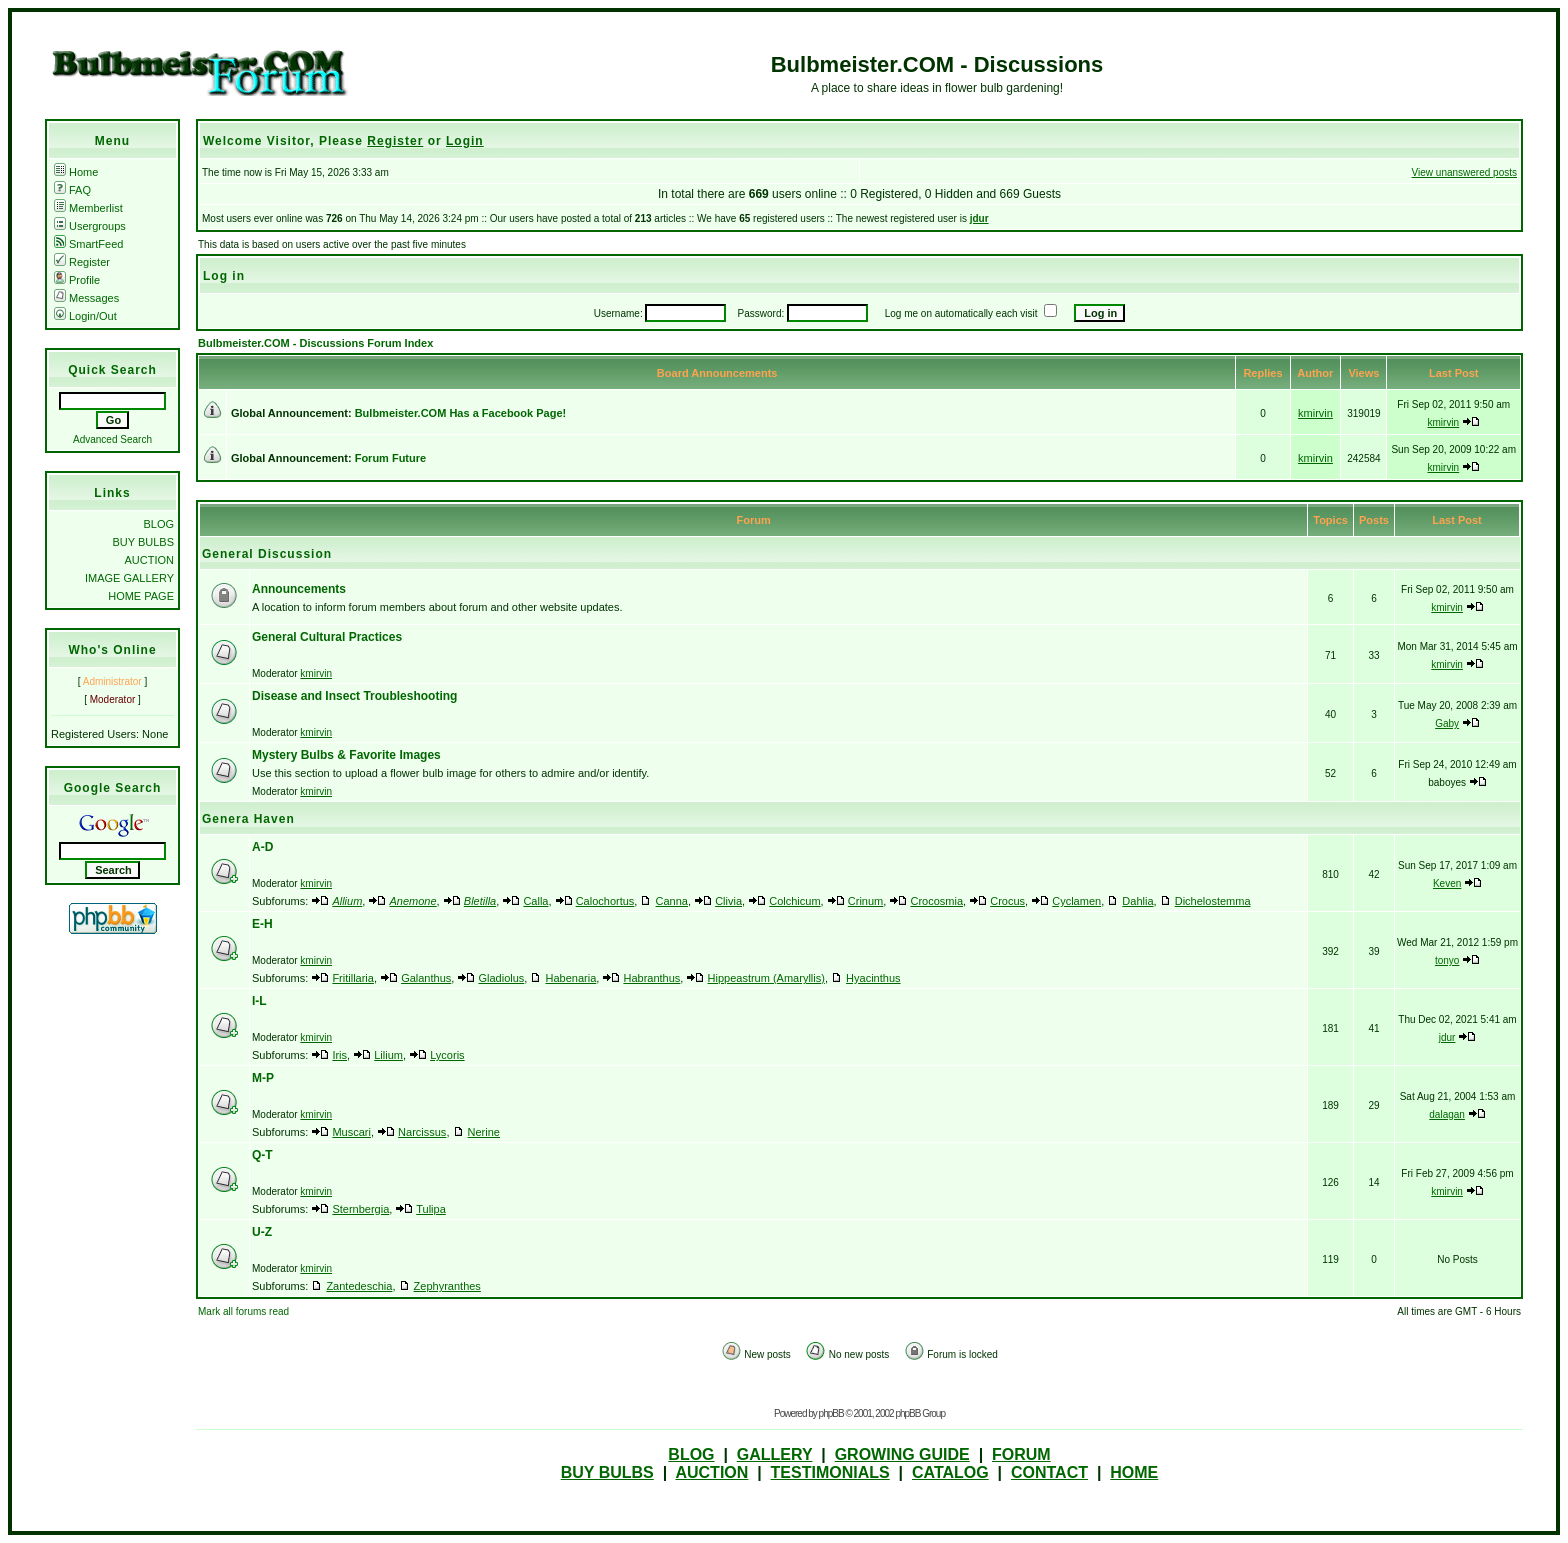  Describe the element at coordinates (1007, 901) in the screenshot. I see `Crocus` at that location.